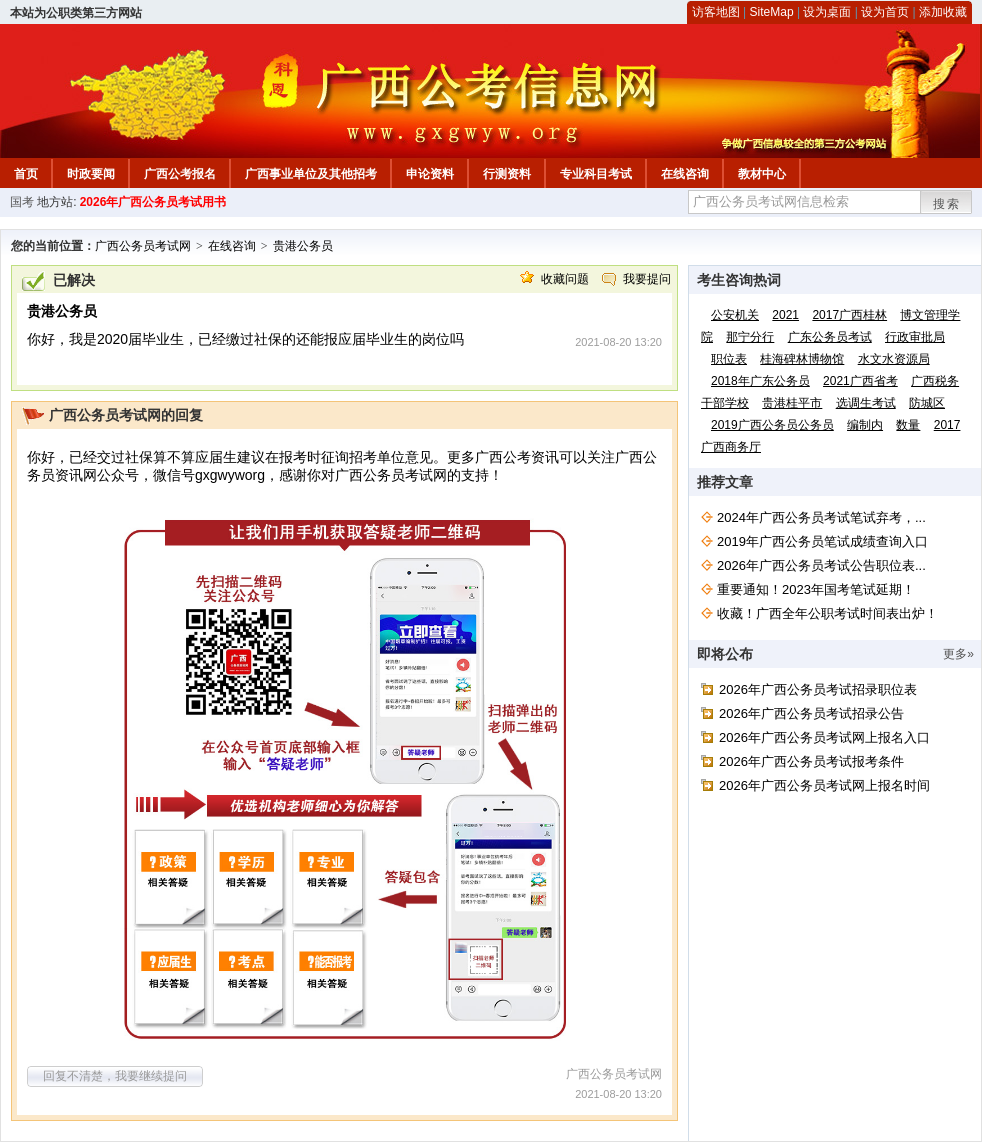 Image resolution: width=982 pixels, height=1142 pixels. Describe the element at coordinates (822, 541) in the screenshot. I see `2019年广西公务员笔试成绩查询入口` at that location.